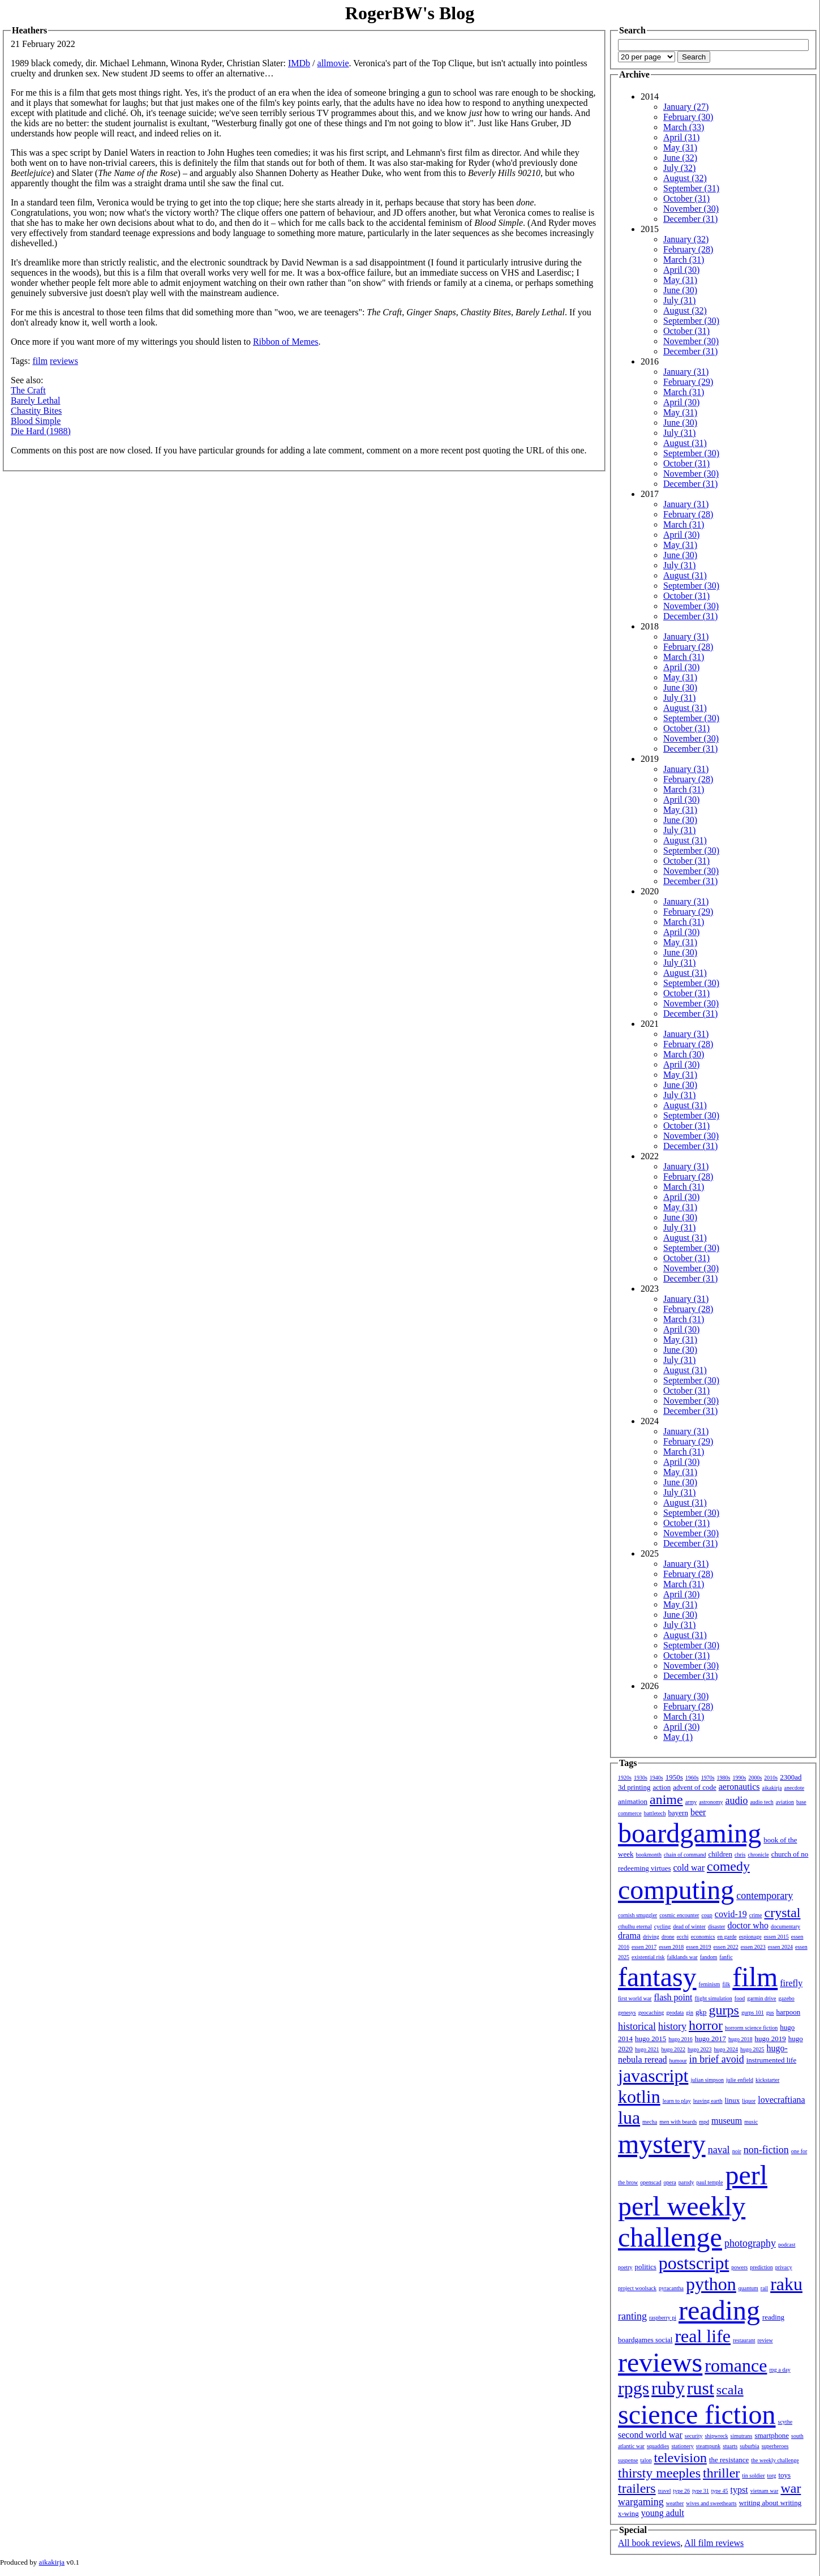 Image resolution: width=820 pixels, height=2576 pixels. What do you see at coordinates (724, 2010) in the screenshot?
I see `gurps` at bounding box center [724, 2010].